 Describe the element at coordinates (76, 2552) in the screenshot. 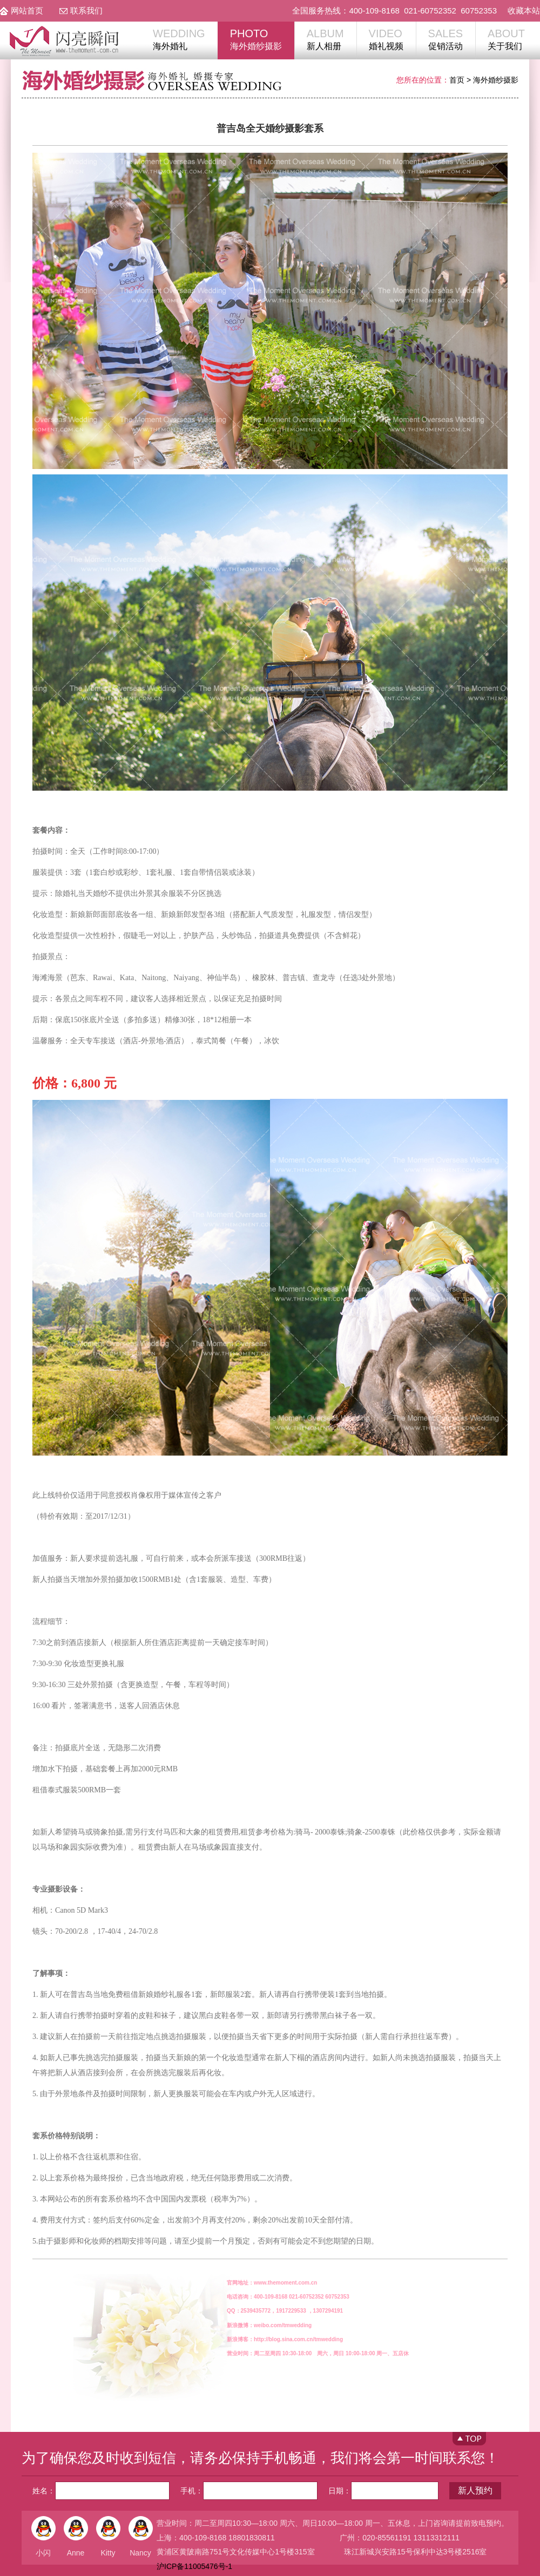

I see `Anne` at that location.